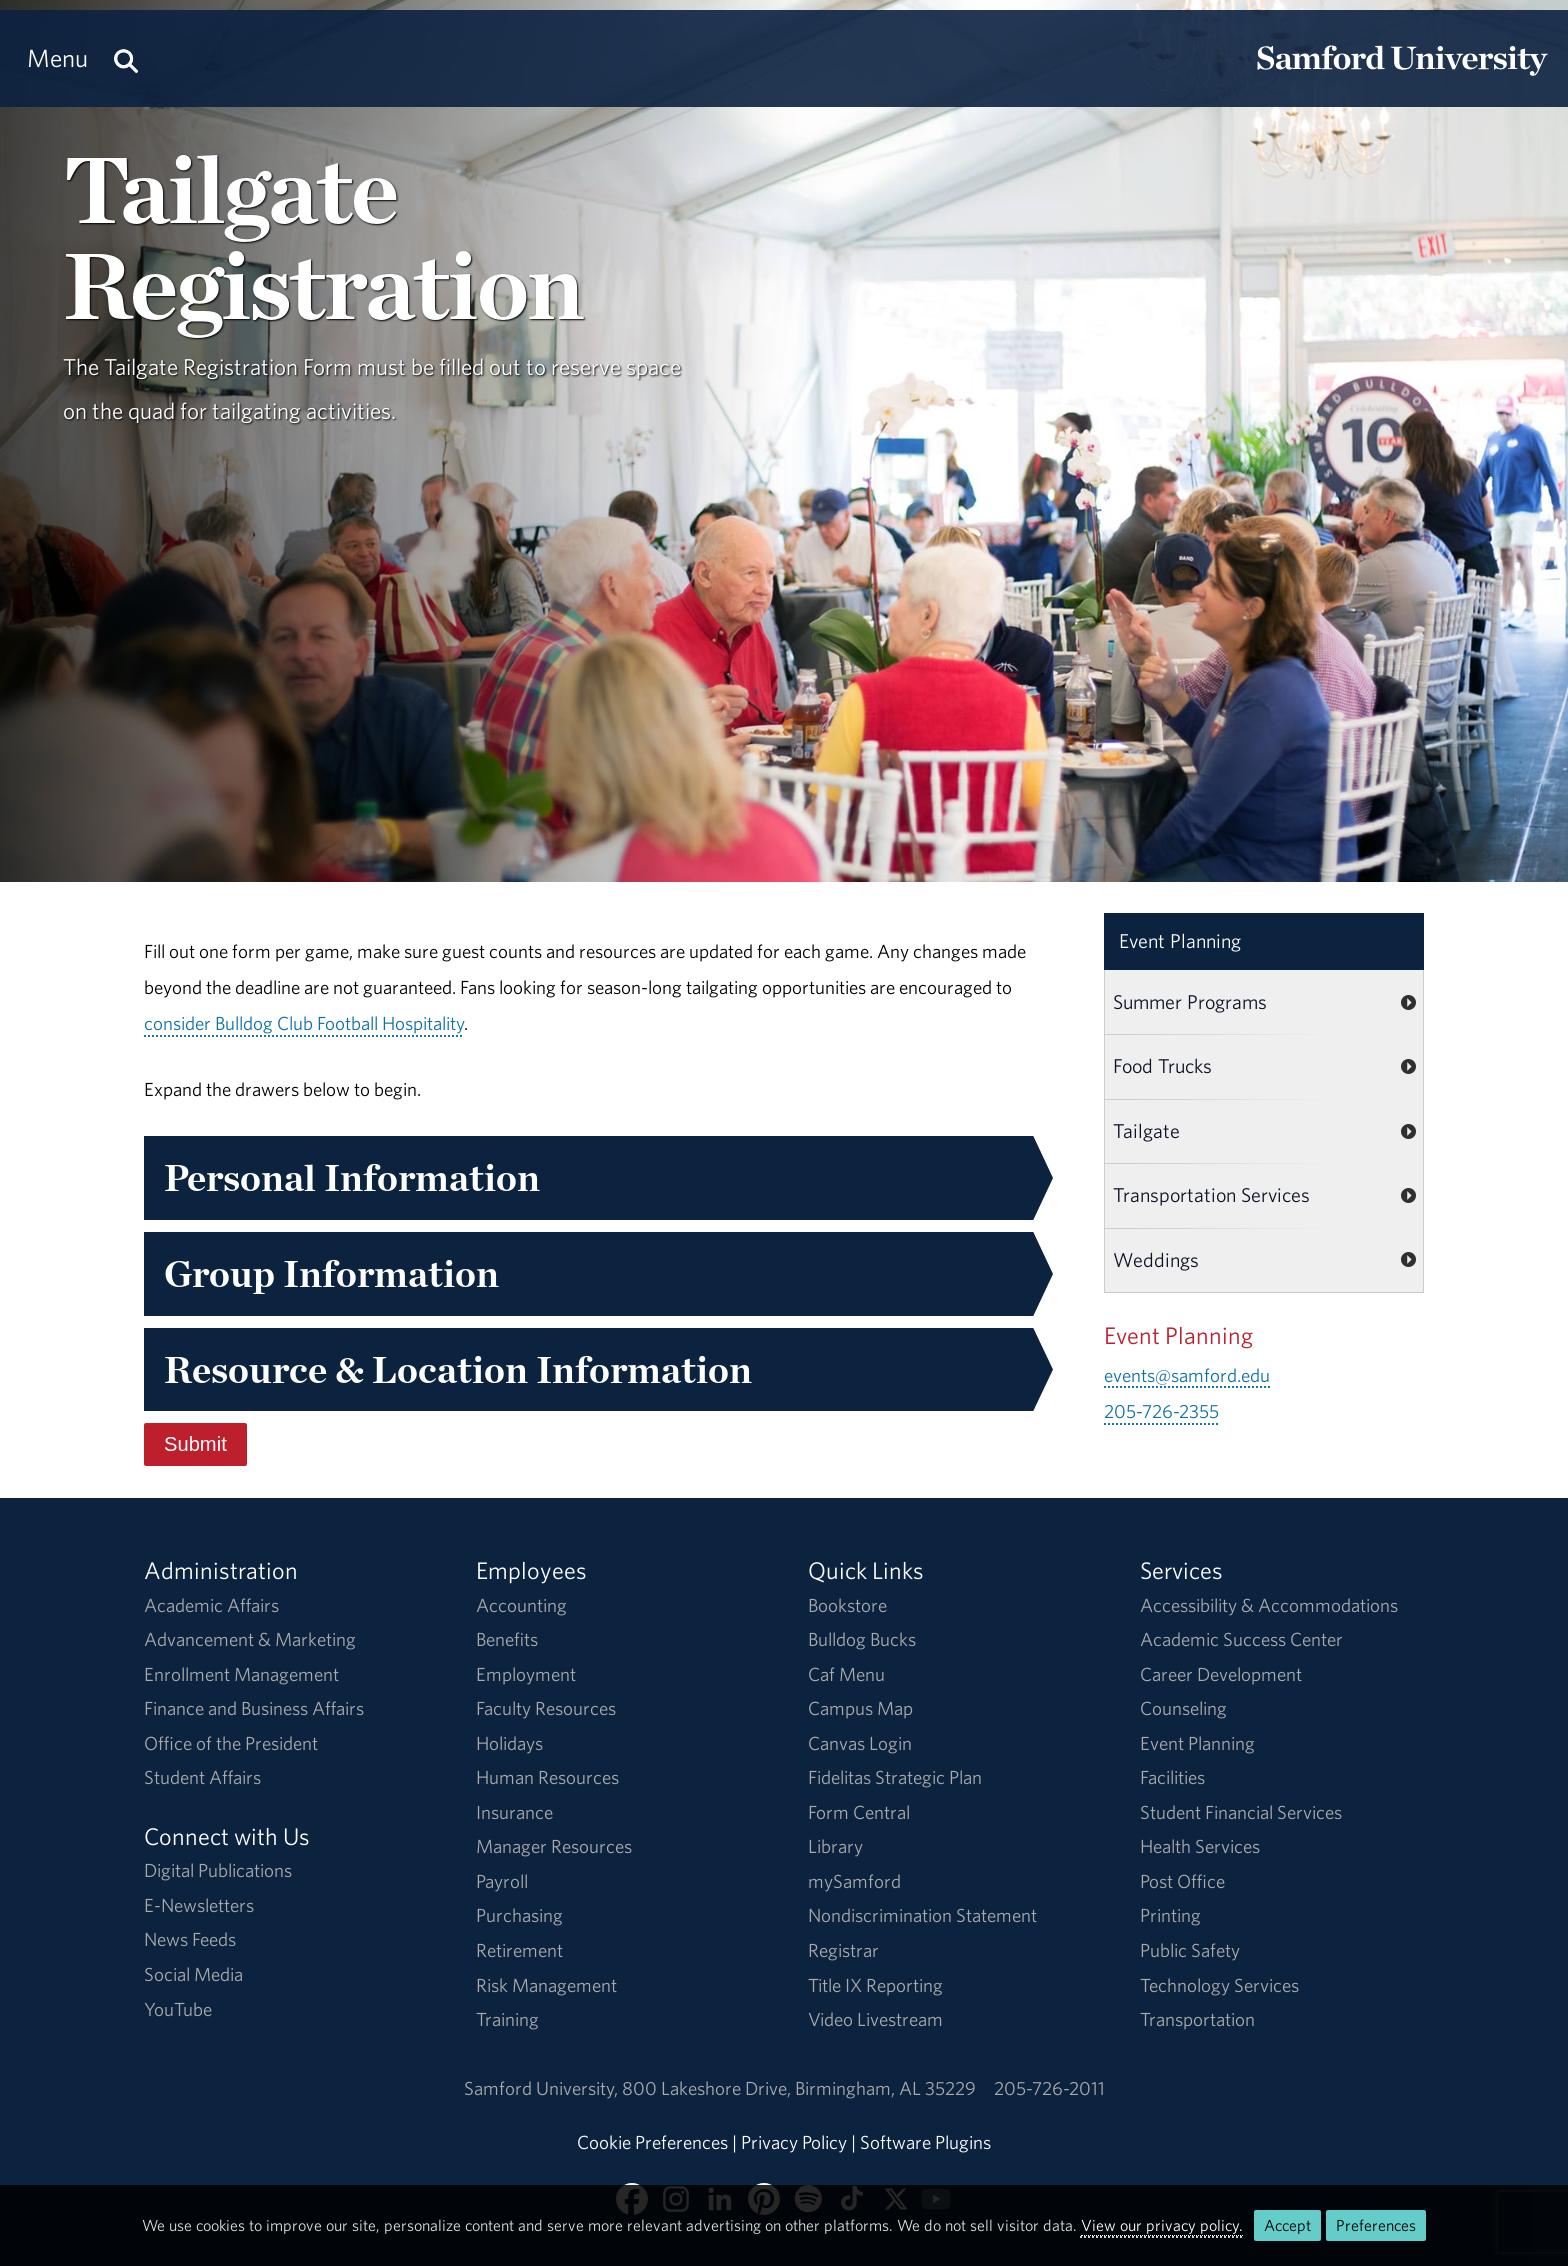 This screenshot has width=1568, height=2266. Describe the element at coordinates (521, 1605) in the screenshot. I see `Accounting` at that location.